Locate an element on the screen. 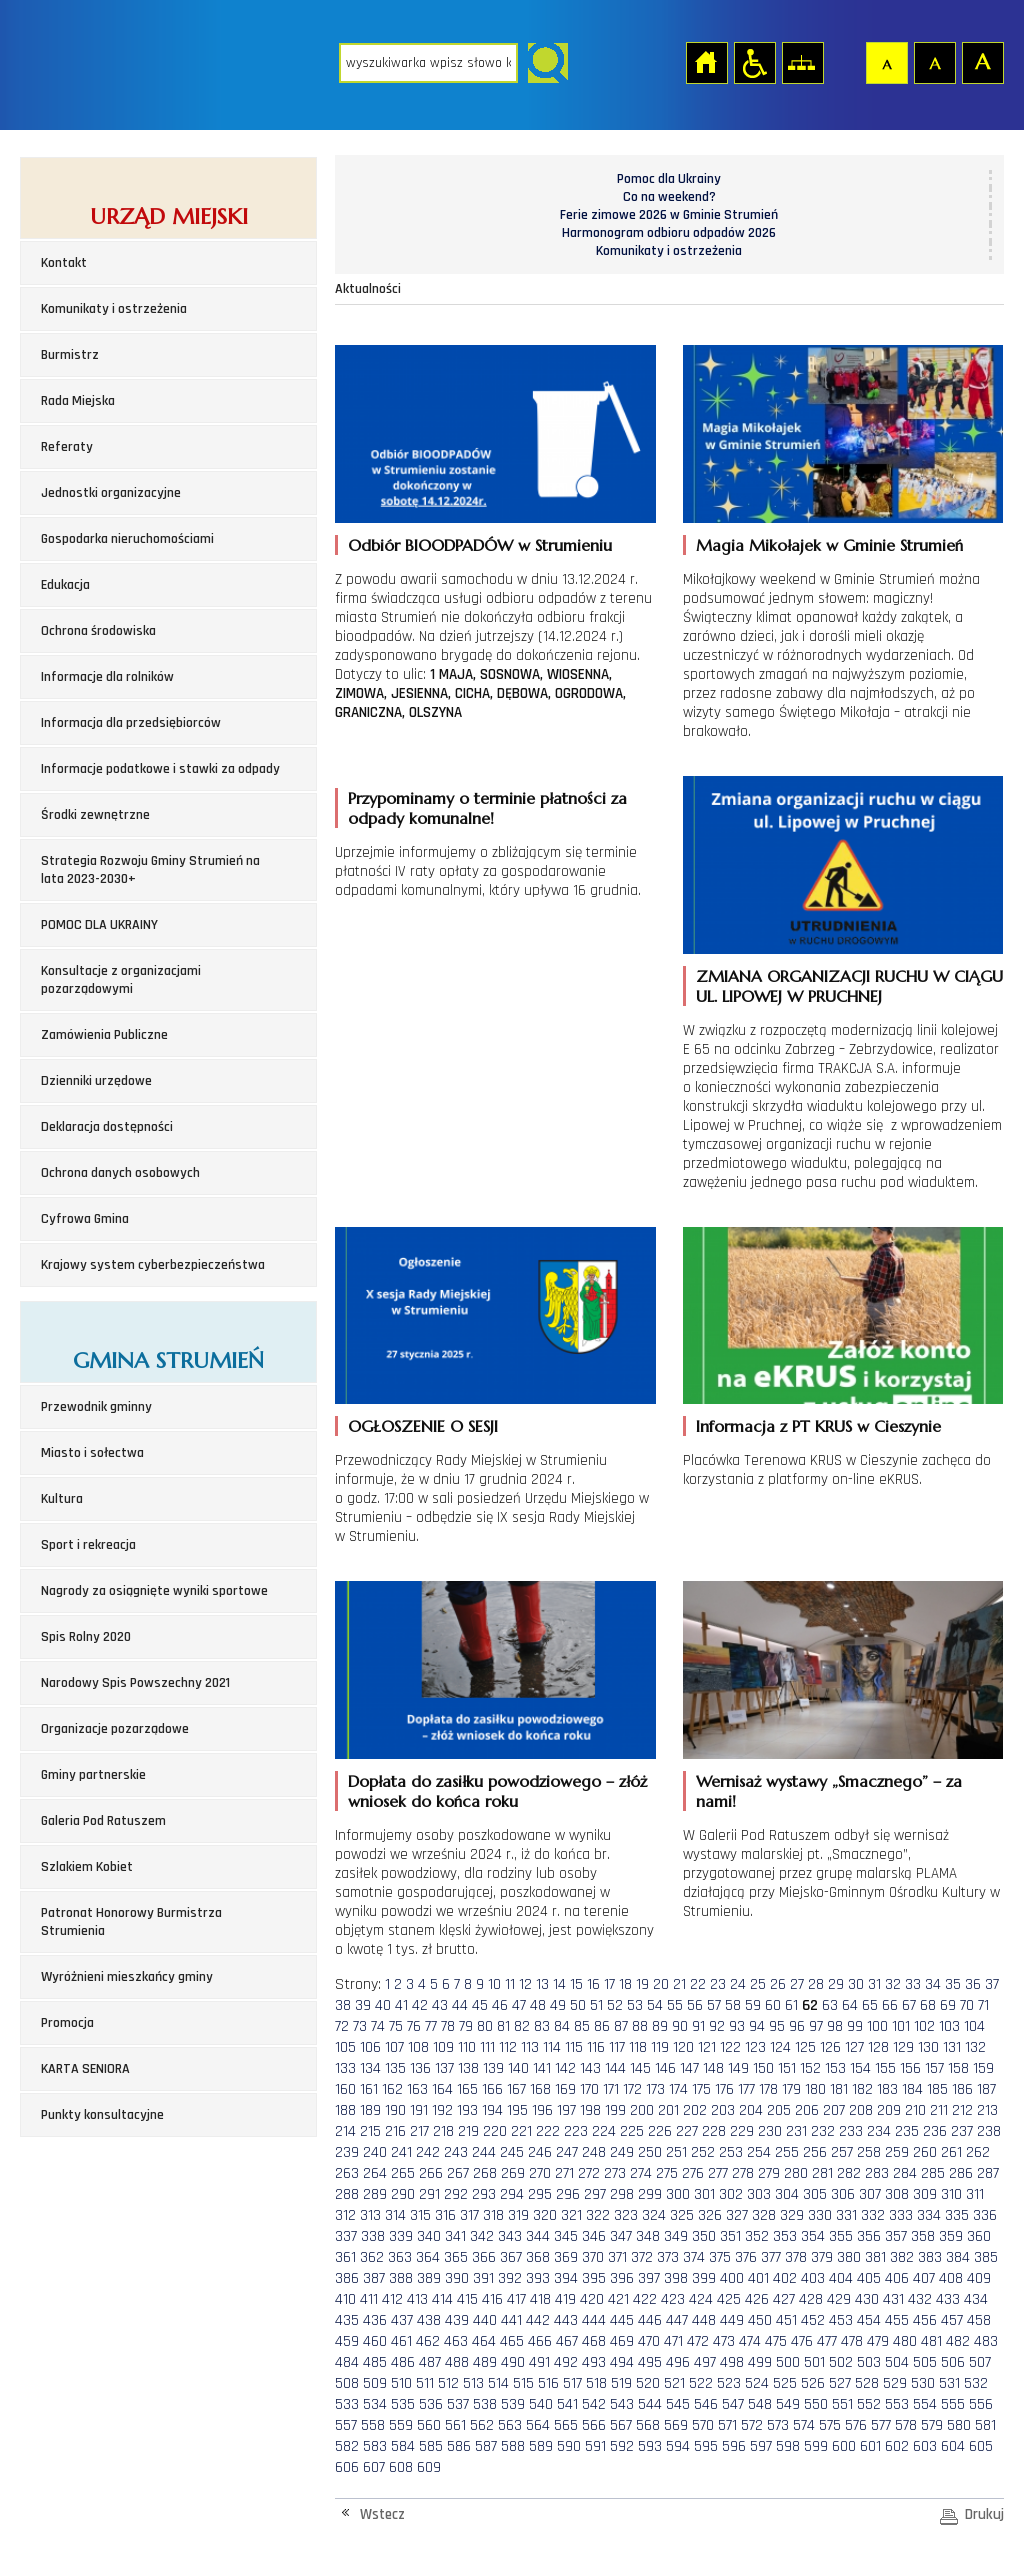  498 is located at coordinates (732, 2362).